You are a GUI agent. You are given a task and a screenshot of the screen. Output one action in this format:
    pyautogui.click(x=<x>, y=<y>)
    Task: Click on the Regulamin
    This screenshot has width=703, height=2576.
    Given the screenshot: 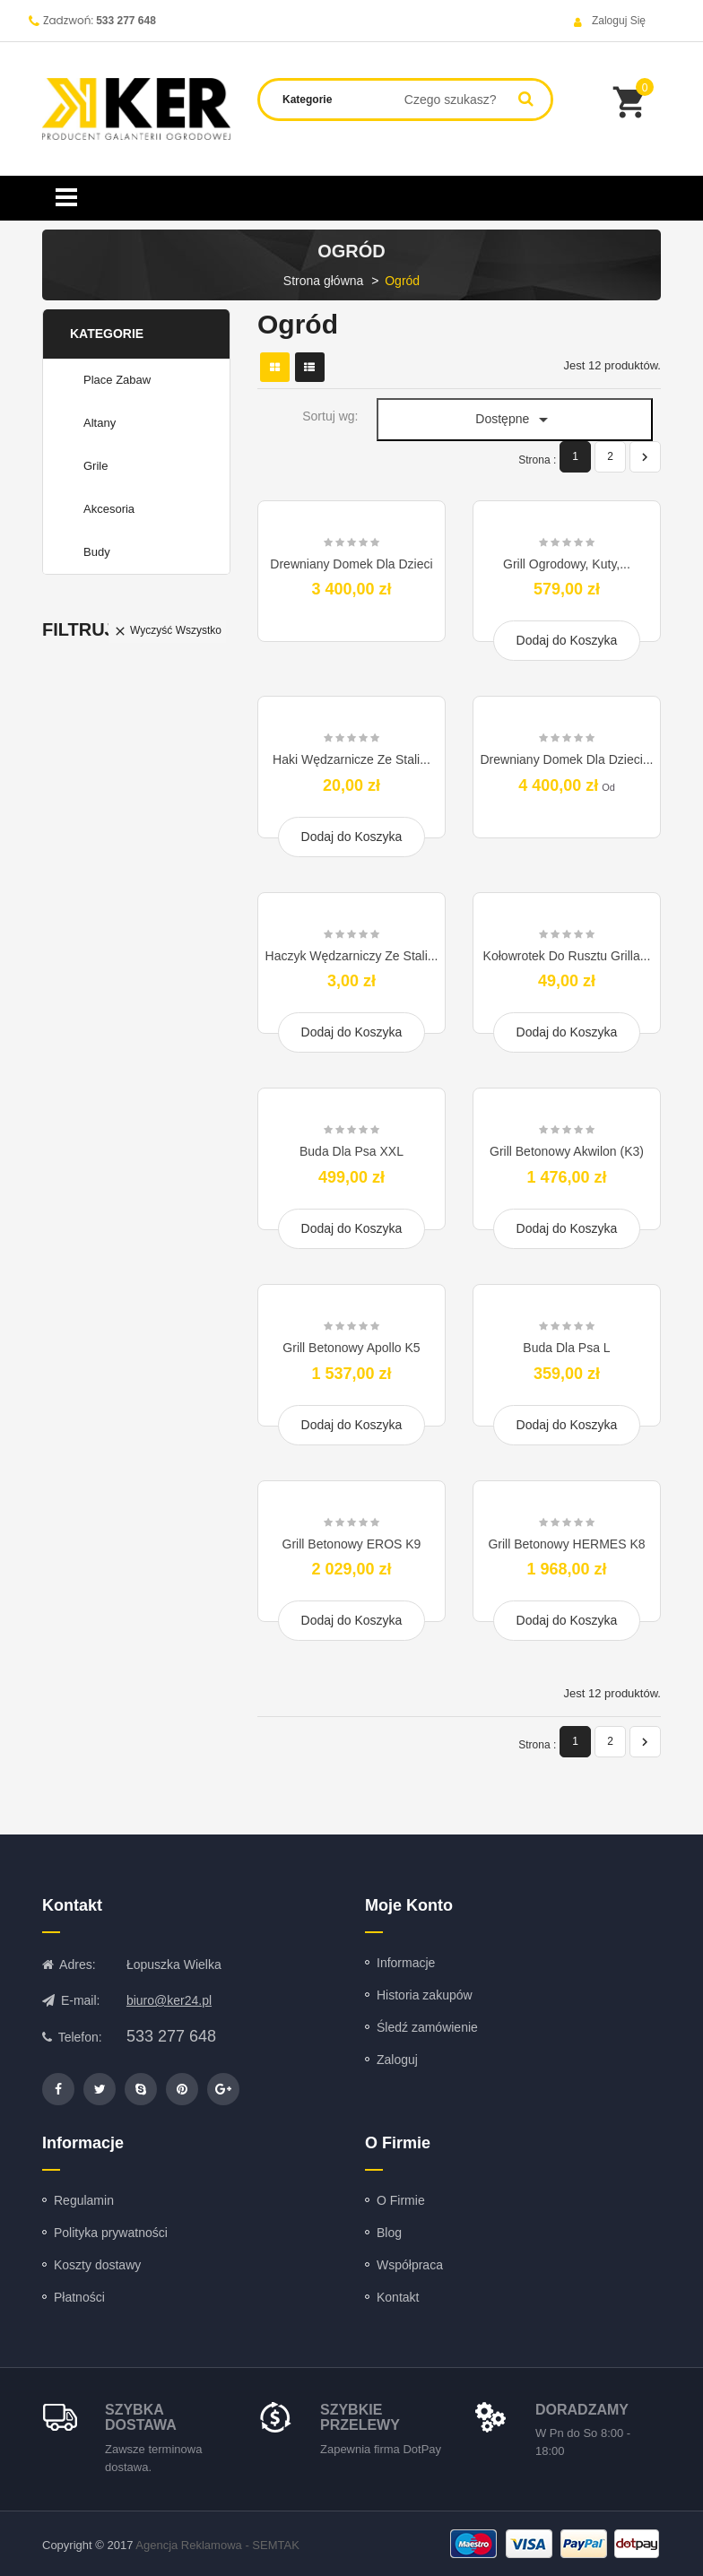 What is the action you would take?
    pyautogui.click(x=84, y=2200)
    